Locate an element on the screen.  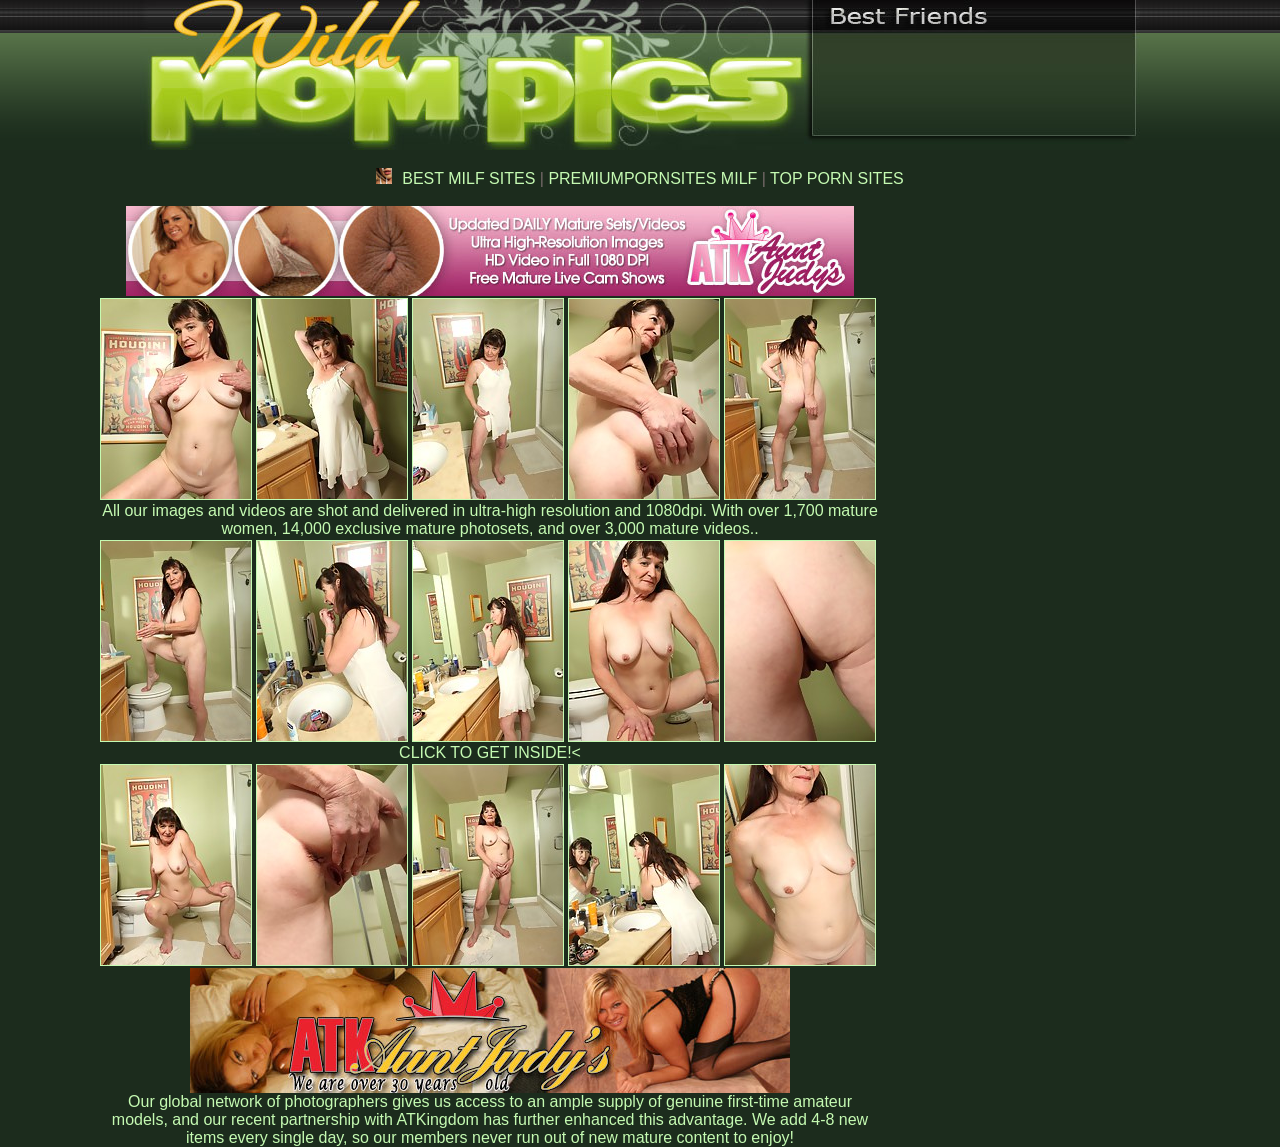
TOP PORN SITES is located at coordinates (837, 178).